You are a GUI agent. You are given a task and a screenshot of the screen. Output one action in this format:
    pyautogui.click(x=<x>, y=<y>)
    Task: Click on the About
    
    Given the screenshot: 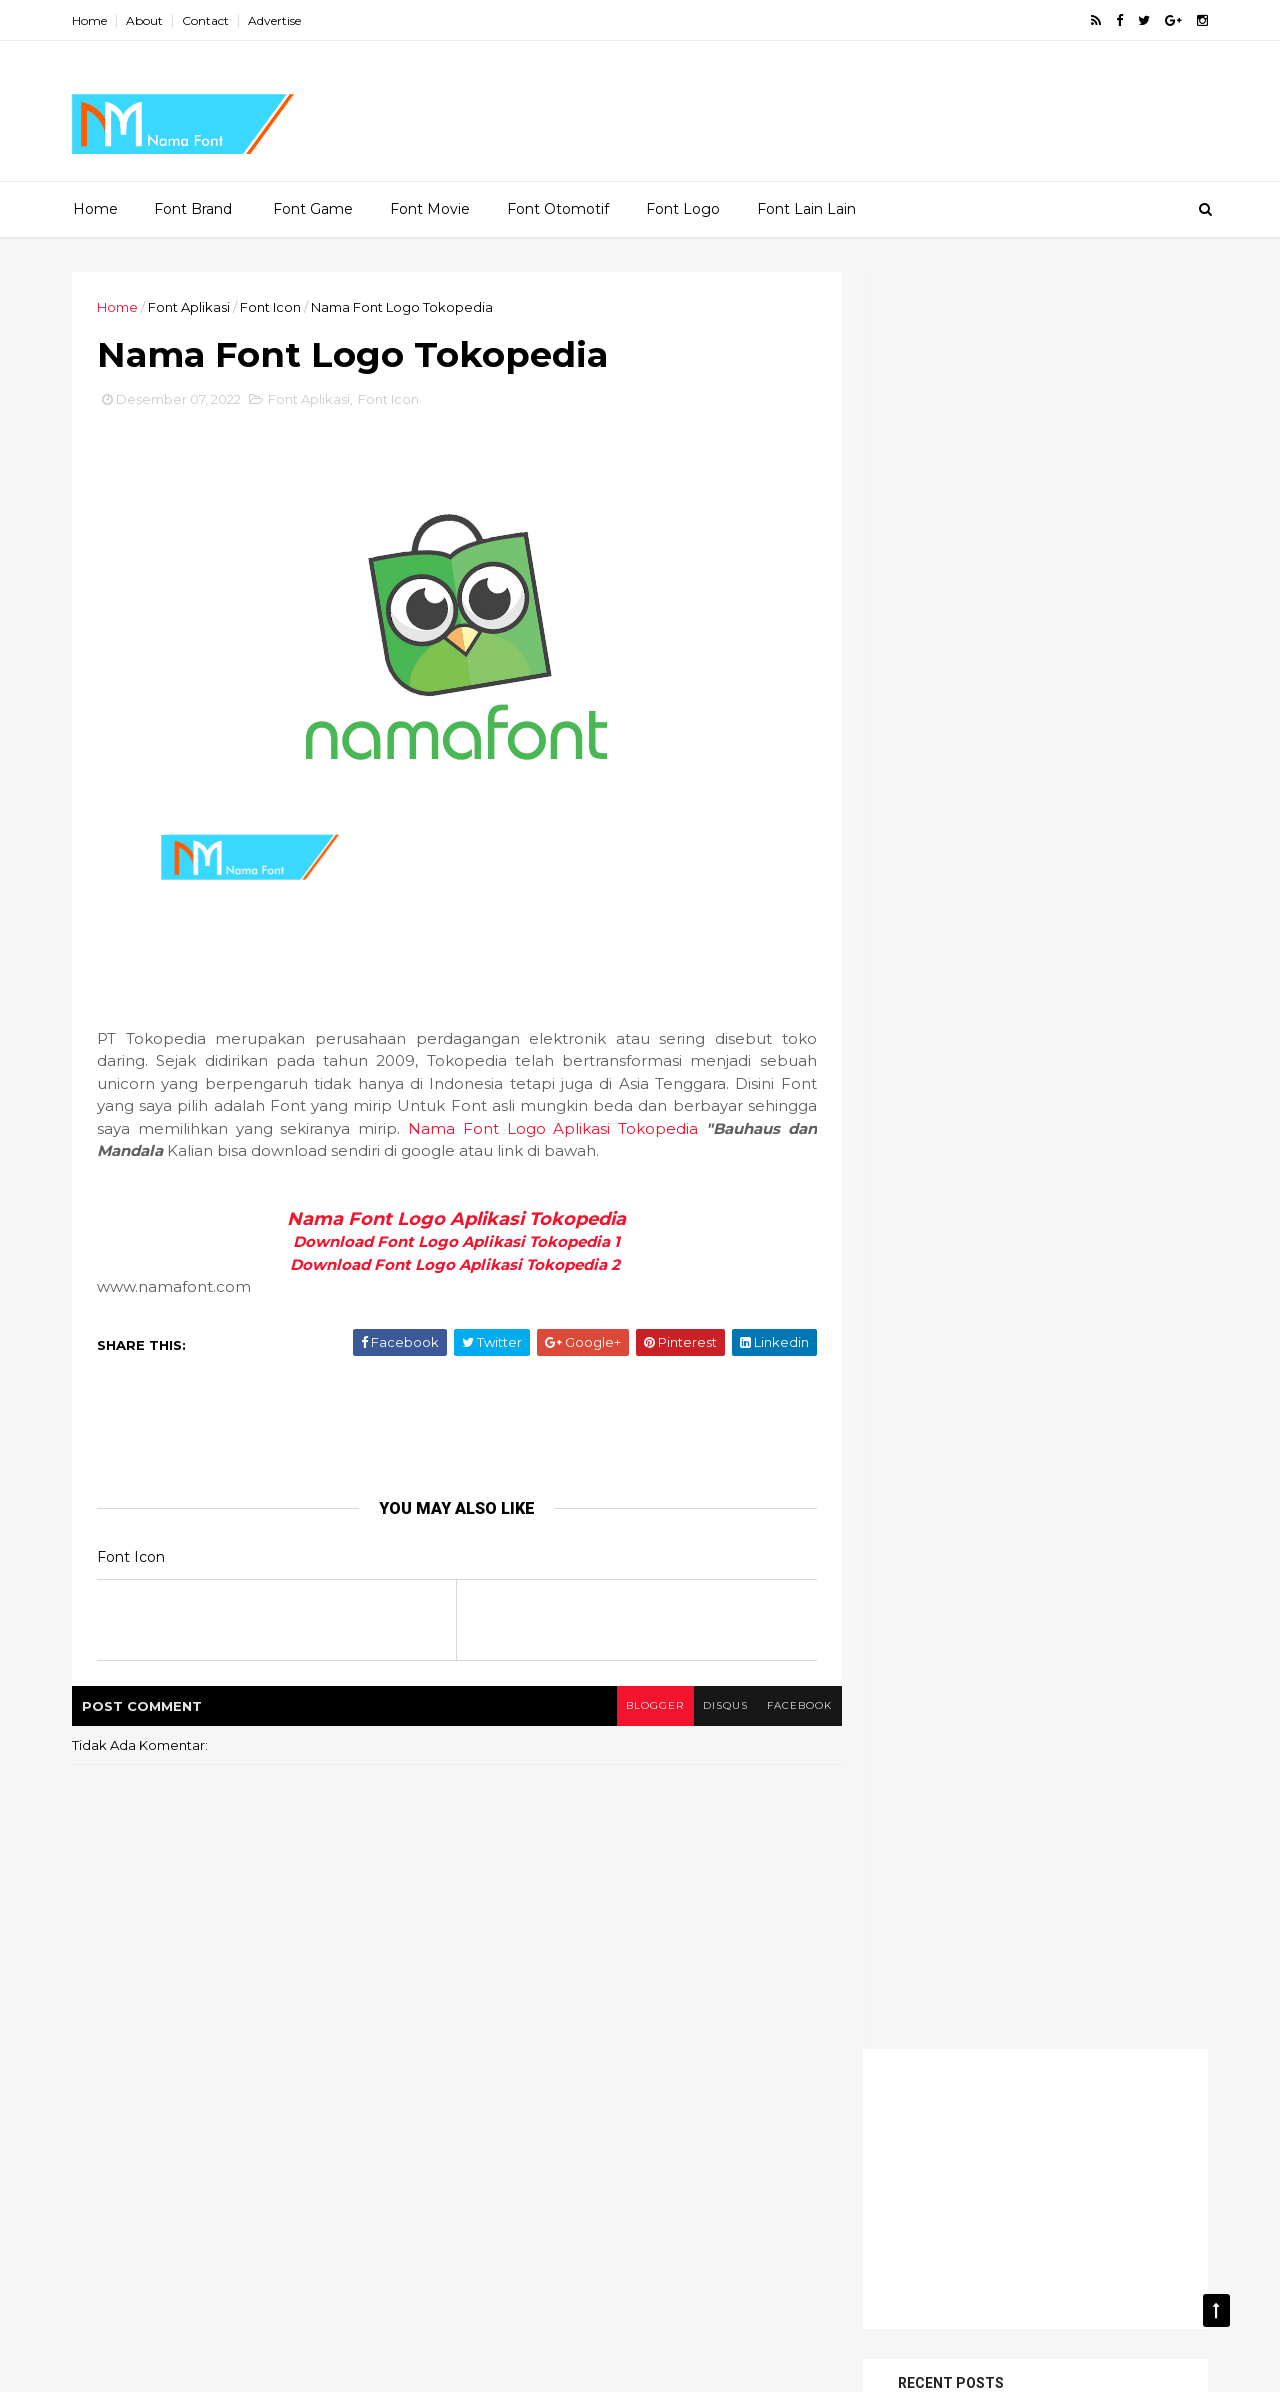 What is the action you would take?
    pyautogui.click(x=147, y=20)
    